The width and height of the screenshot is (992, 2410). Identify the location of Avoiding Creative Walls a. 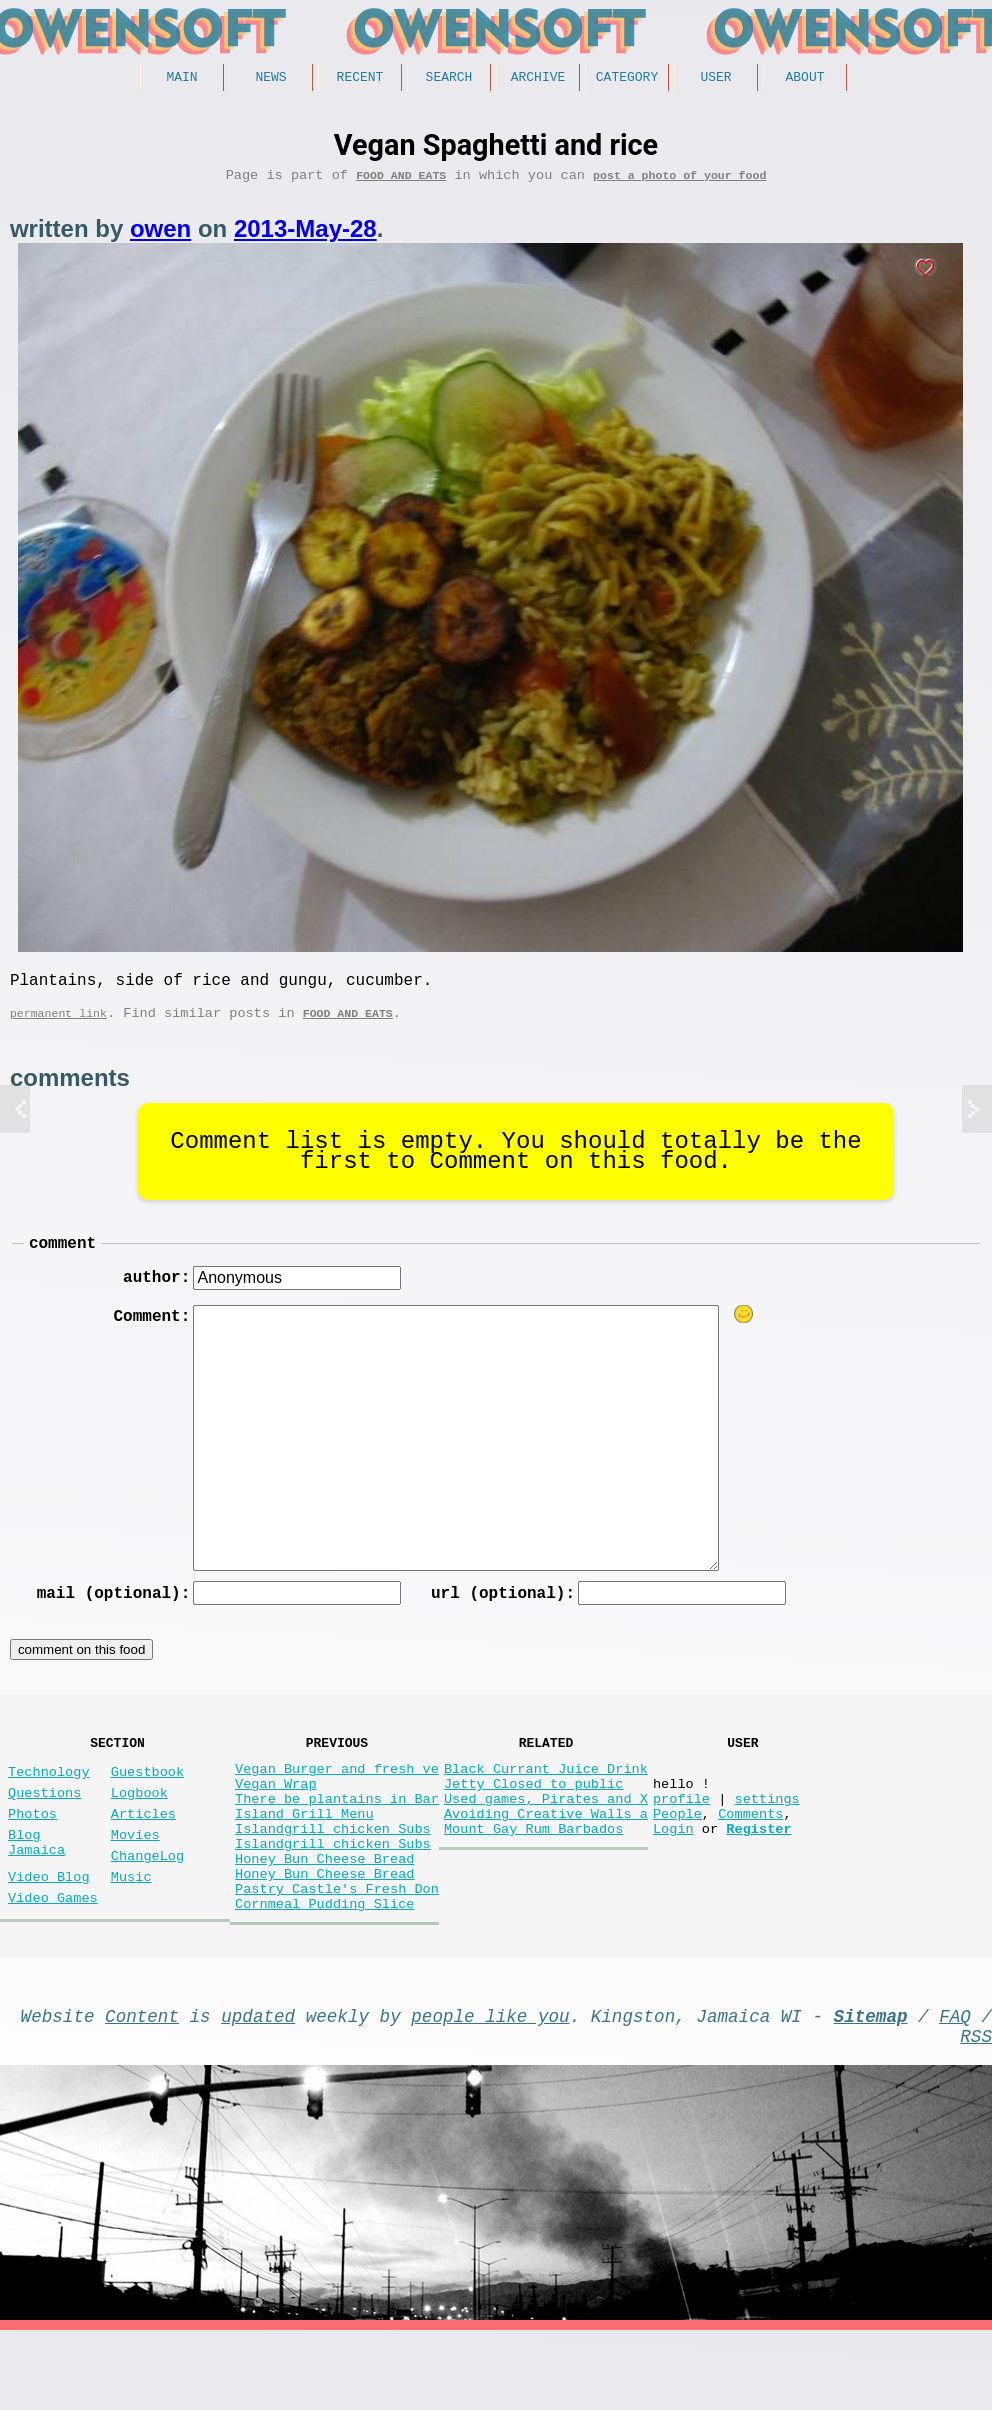
(546, 1856).